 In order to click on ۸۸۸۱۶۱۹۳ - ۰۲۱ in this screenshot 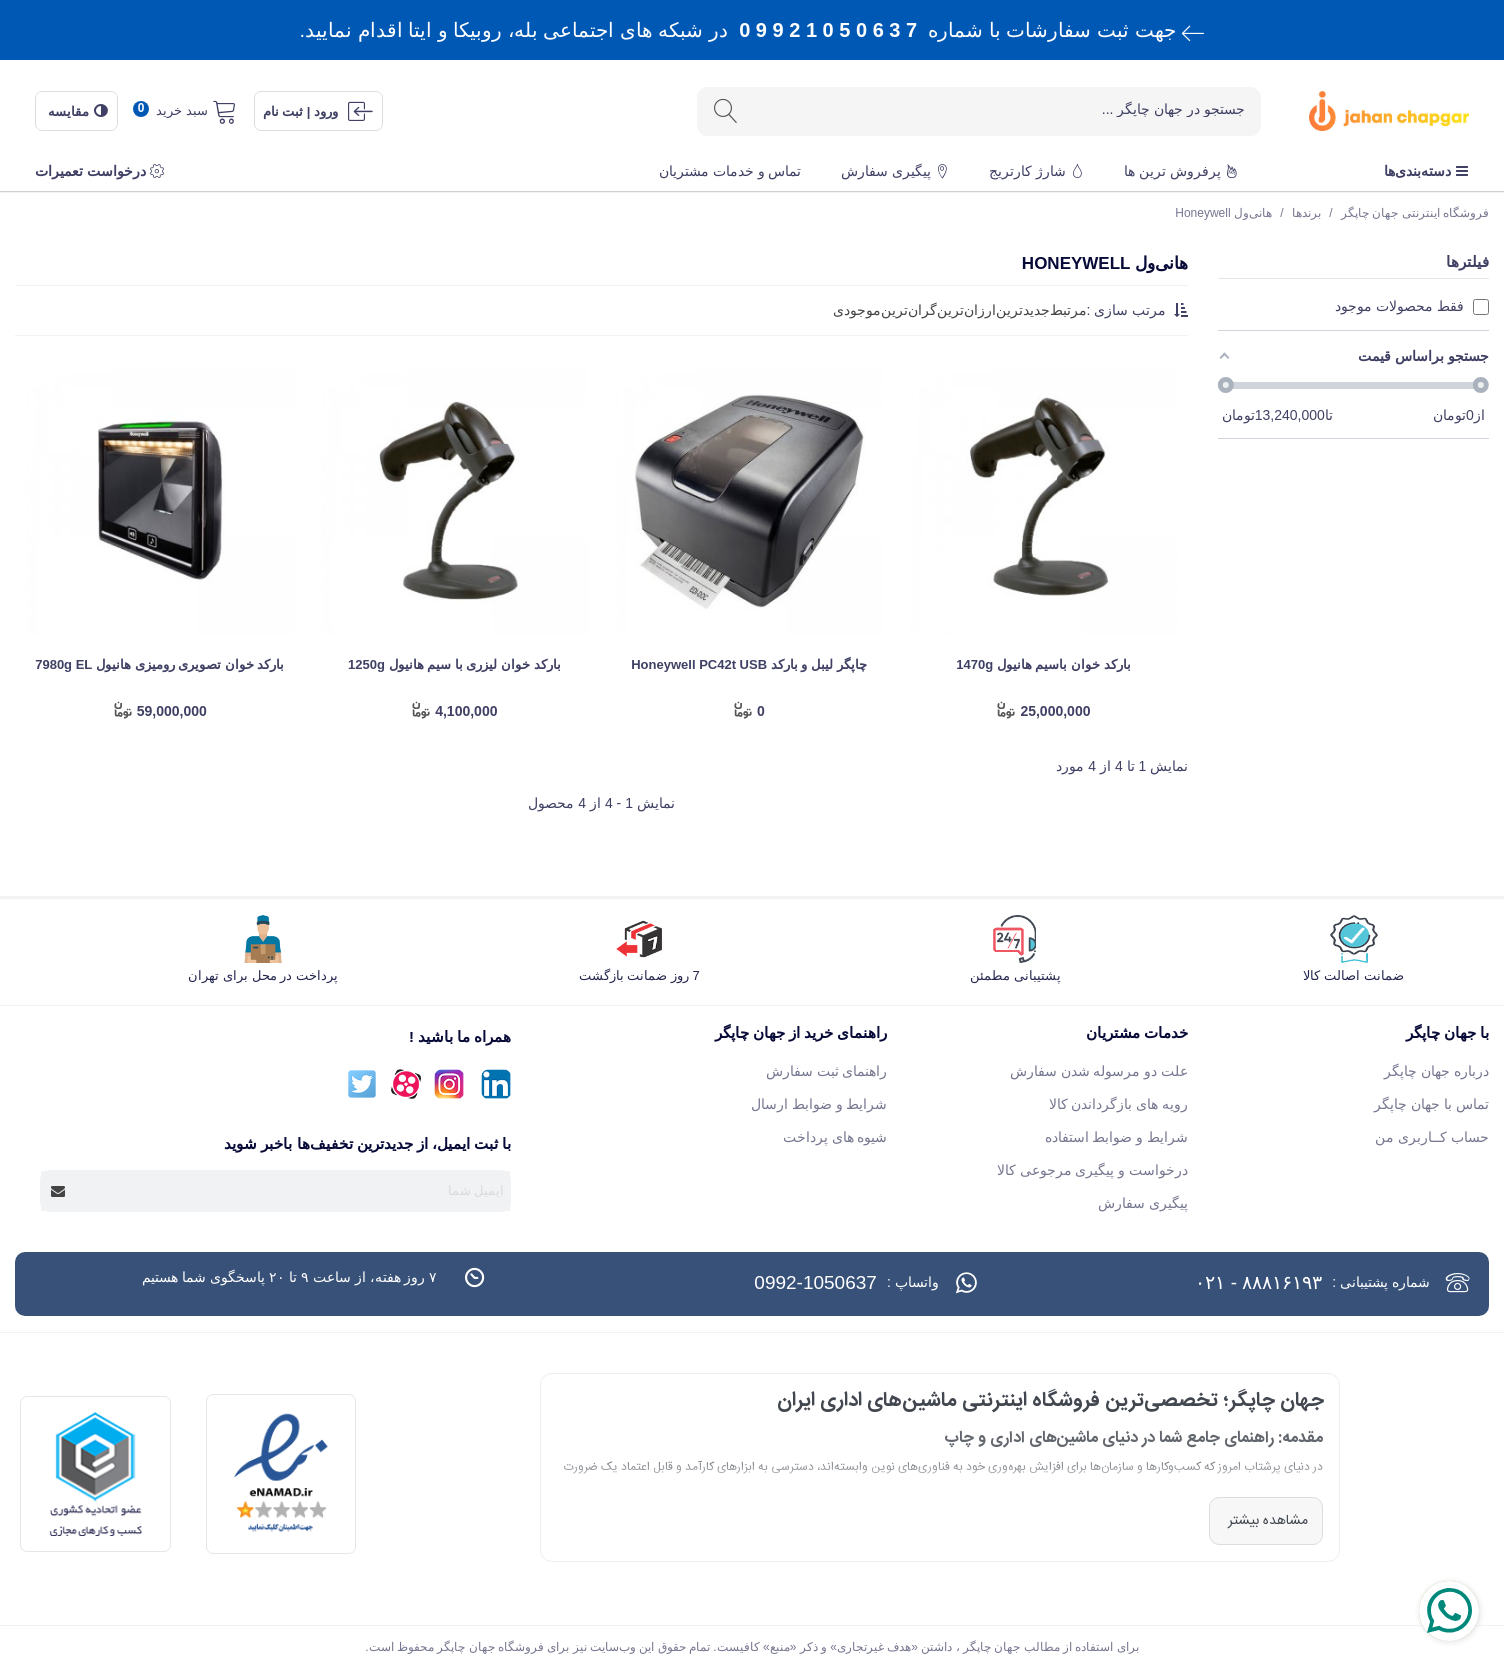, I will do `click(1258, 1282)`.